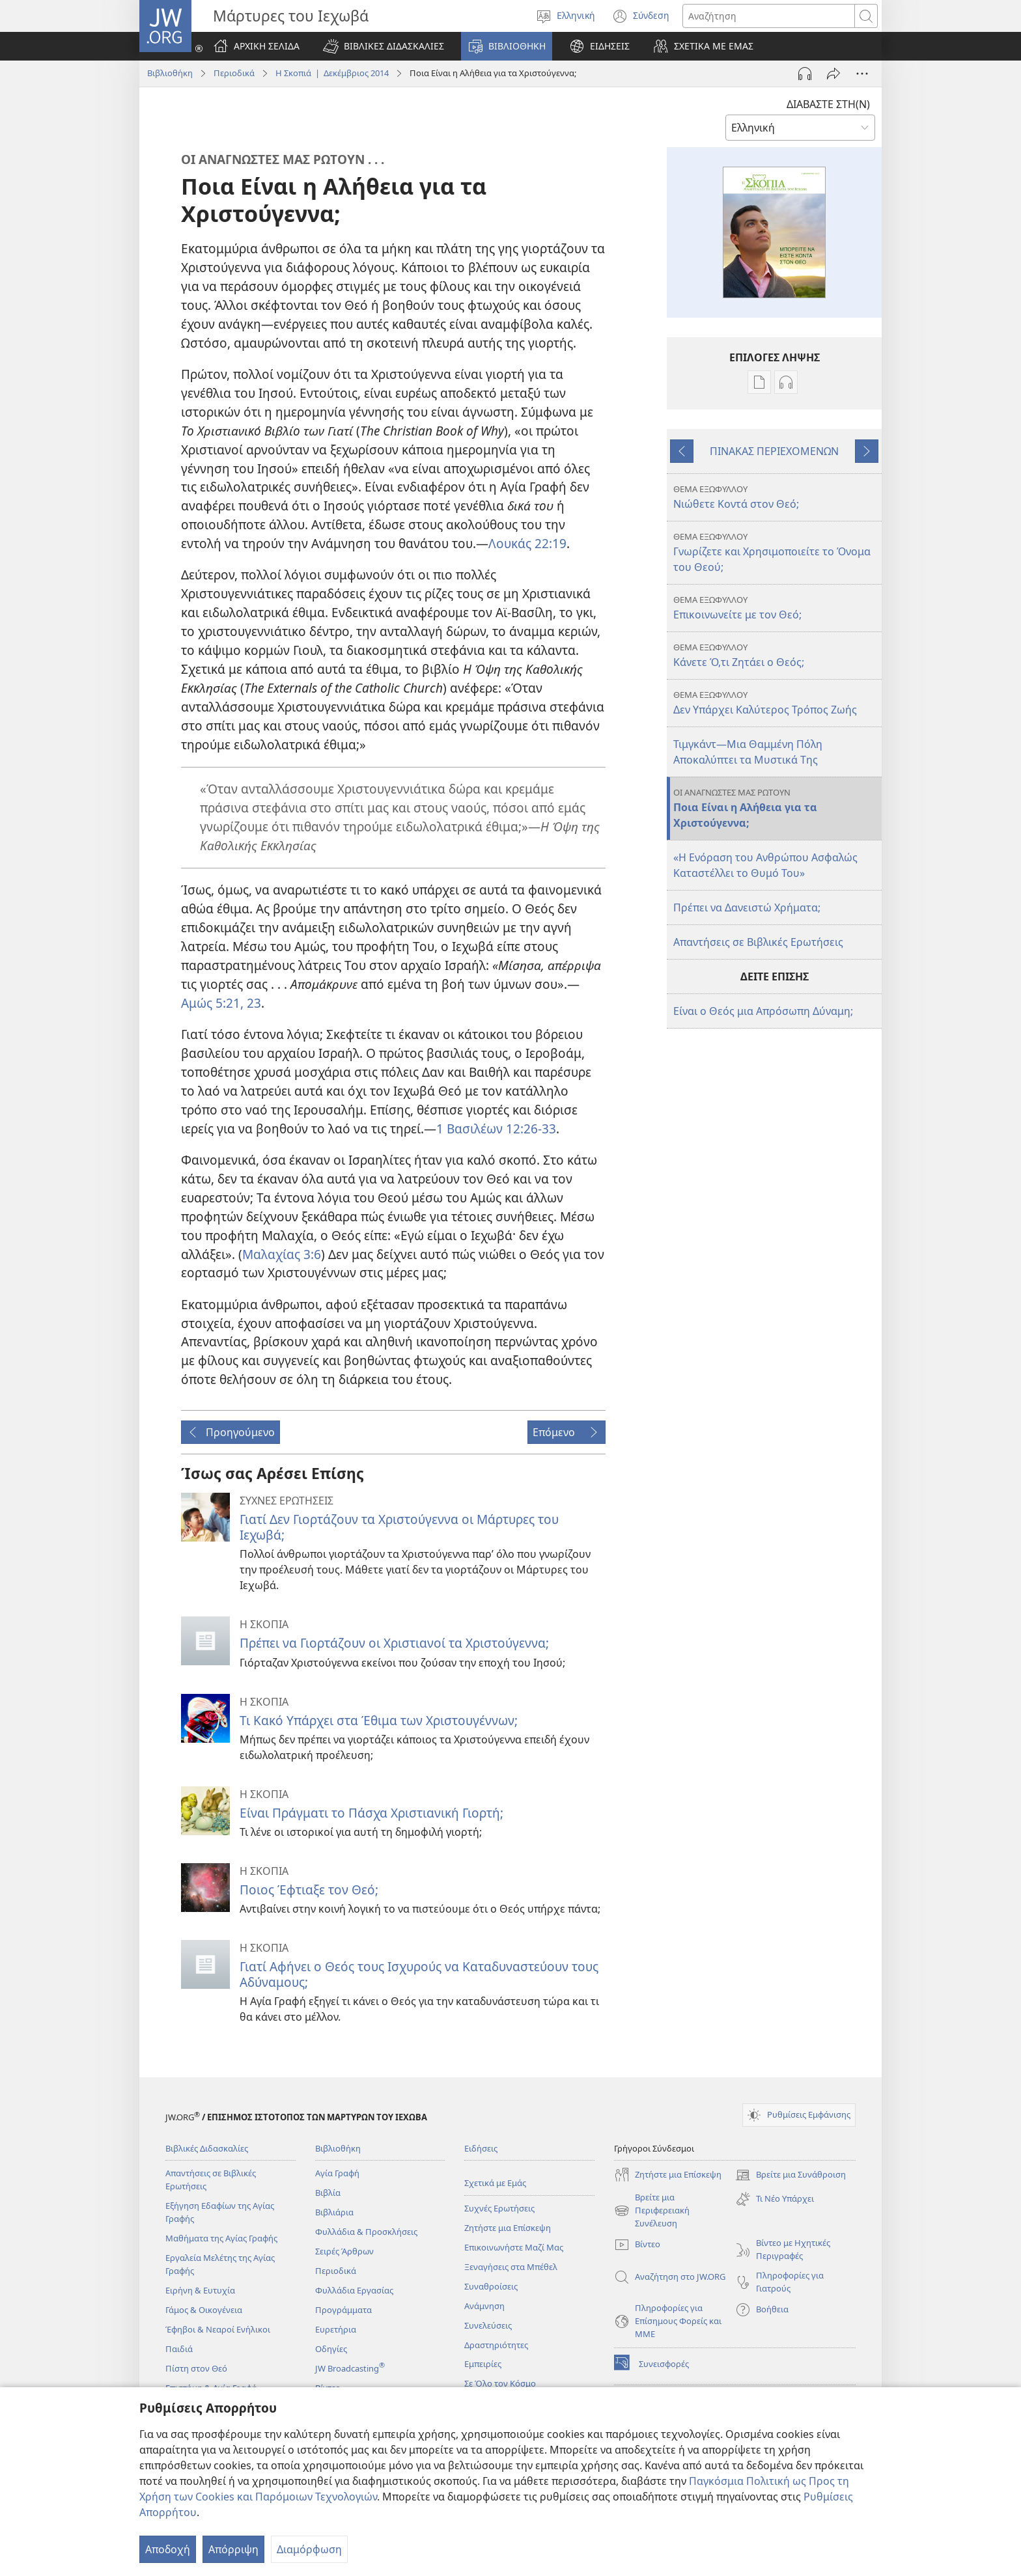 Image resolution: width=1021 pixels, height=2576 pixels. I want to click on Βρείτε μια Περιφερειακή Συνέλευση, so click(652, 2210).